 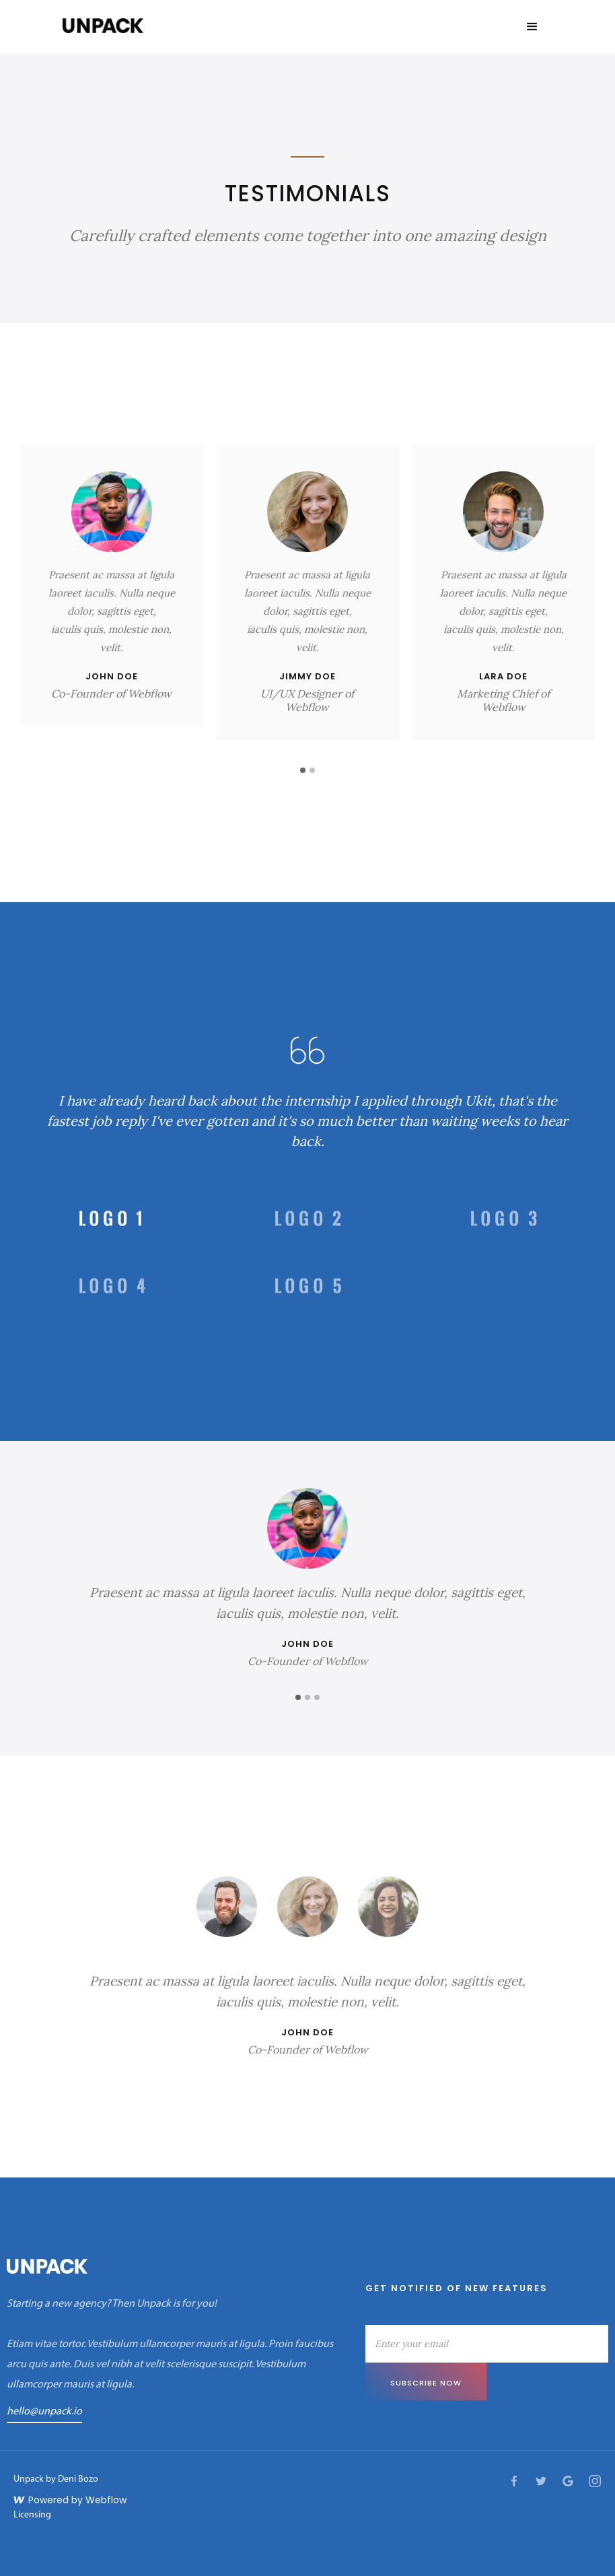 What do you see at coordinates (111, 1218) in the screenshot?
I see `[tab]` at bounding box center [111, 1218].